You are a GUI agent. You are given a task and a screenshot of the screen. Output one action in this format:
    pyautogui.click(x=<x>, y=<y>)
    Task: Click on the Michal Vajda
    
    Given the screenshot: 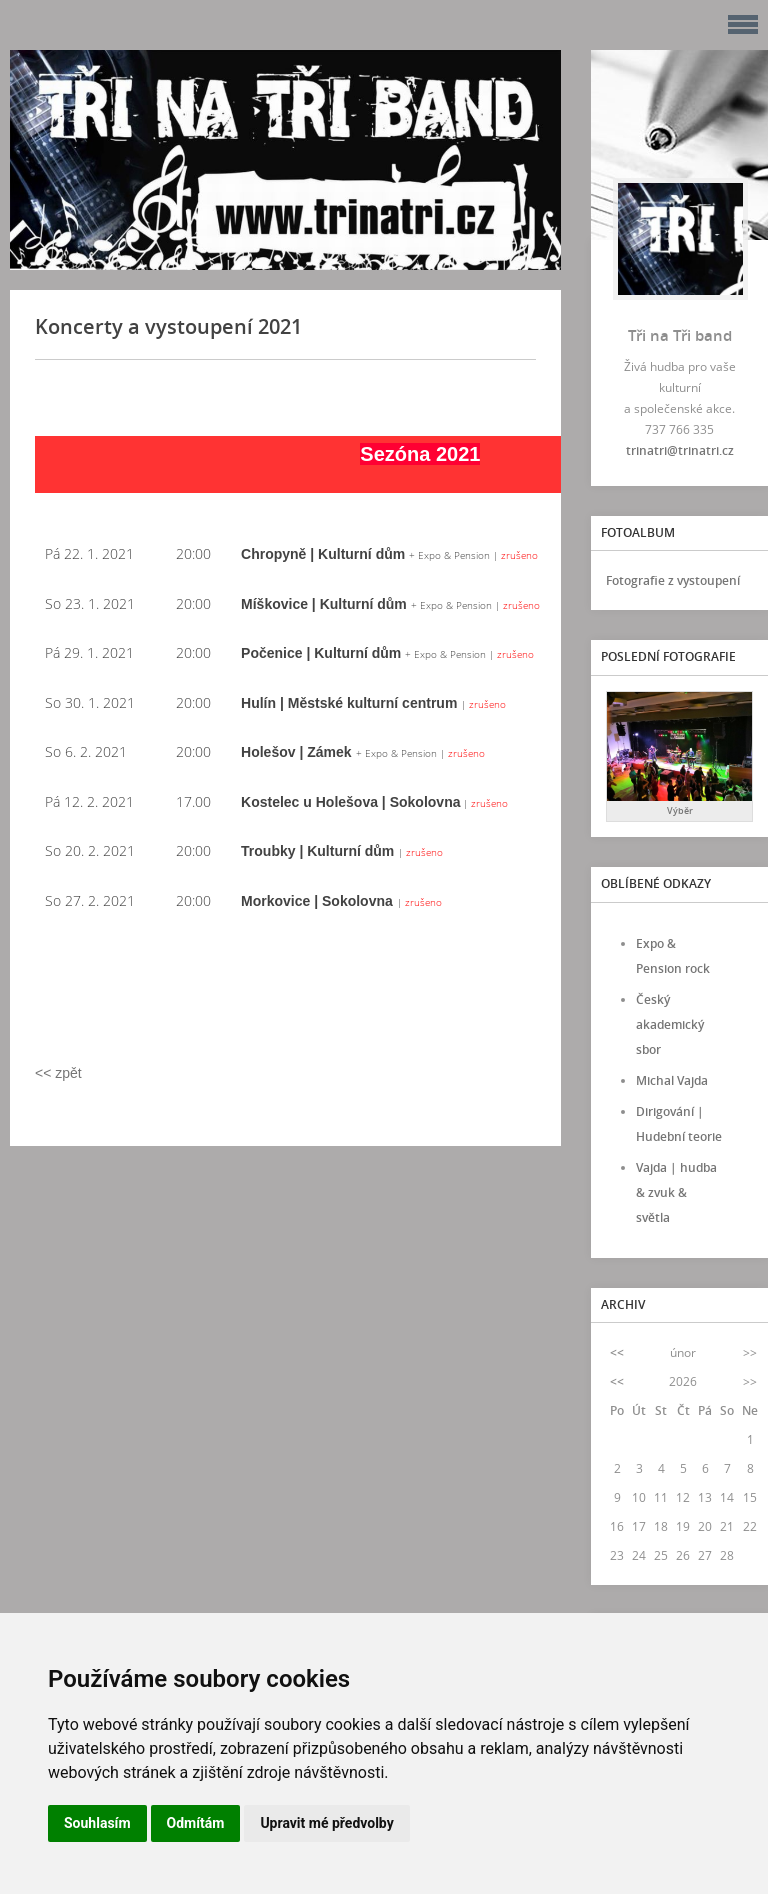 What is the action you would take?
    pyautogui.click(x=672, y=1080)
    